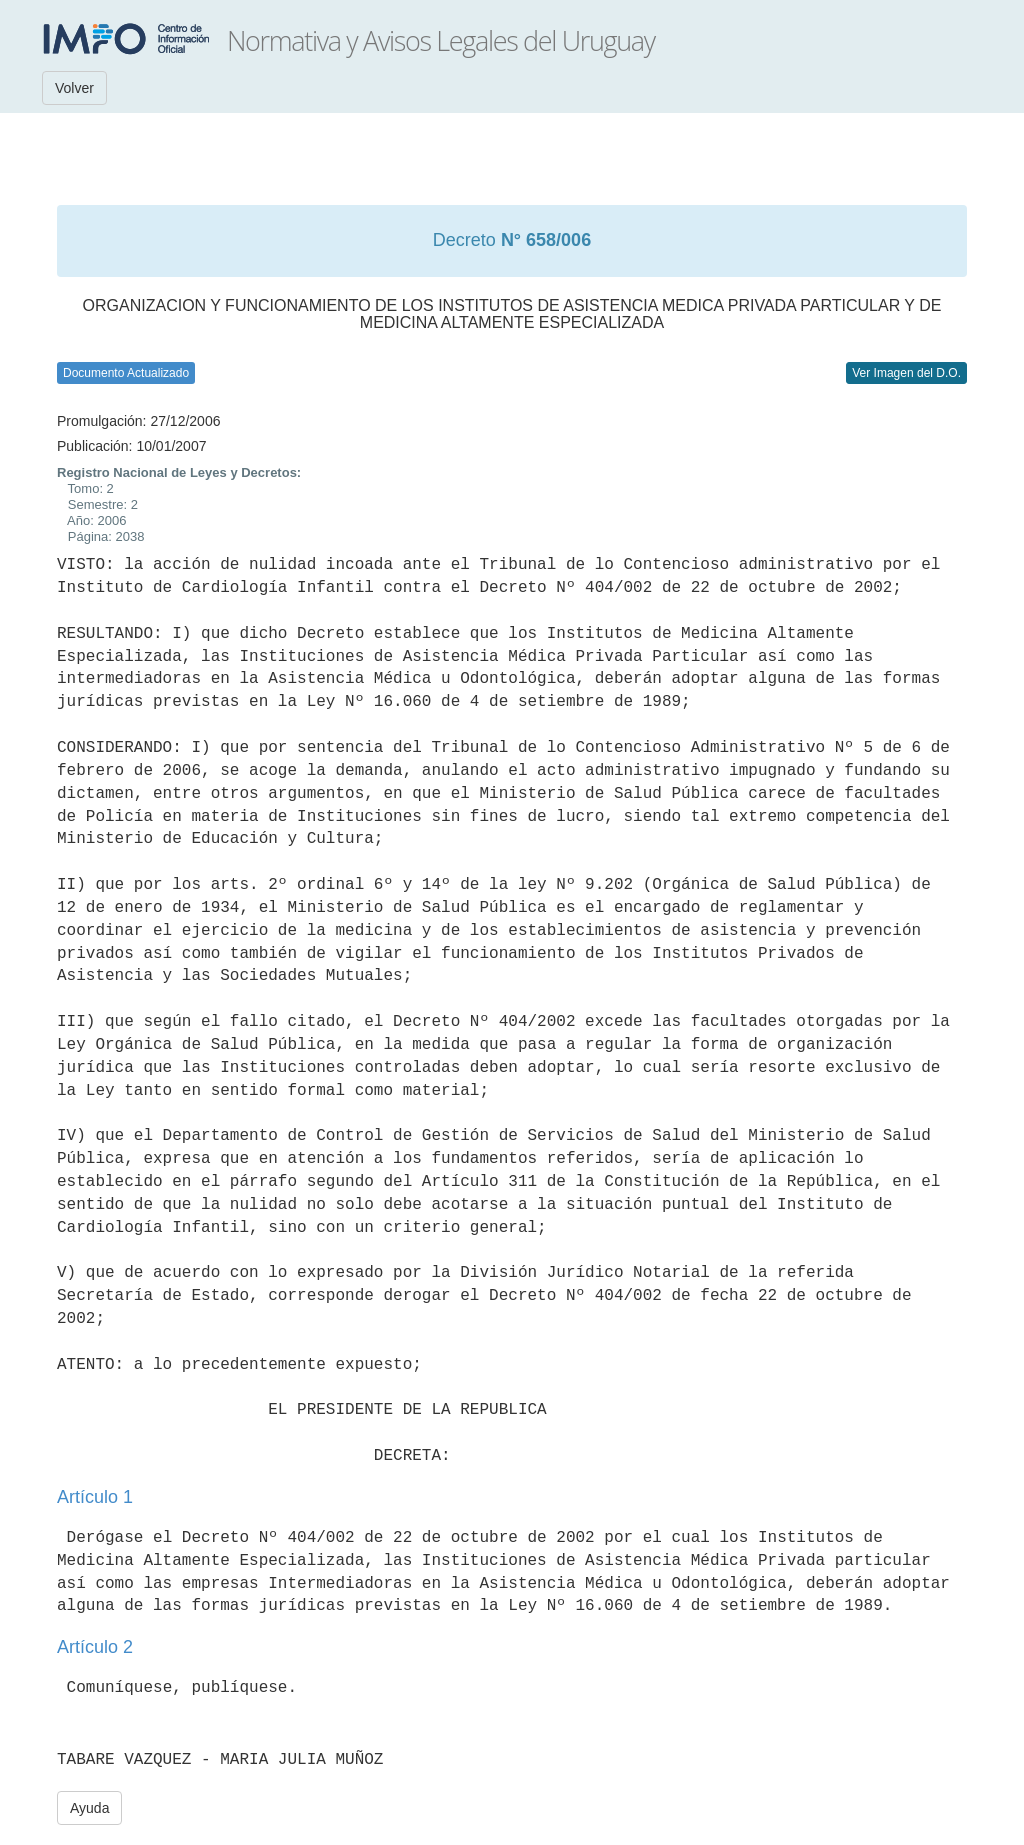  I want to click on Ayuda, so click(89, 1808).